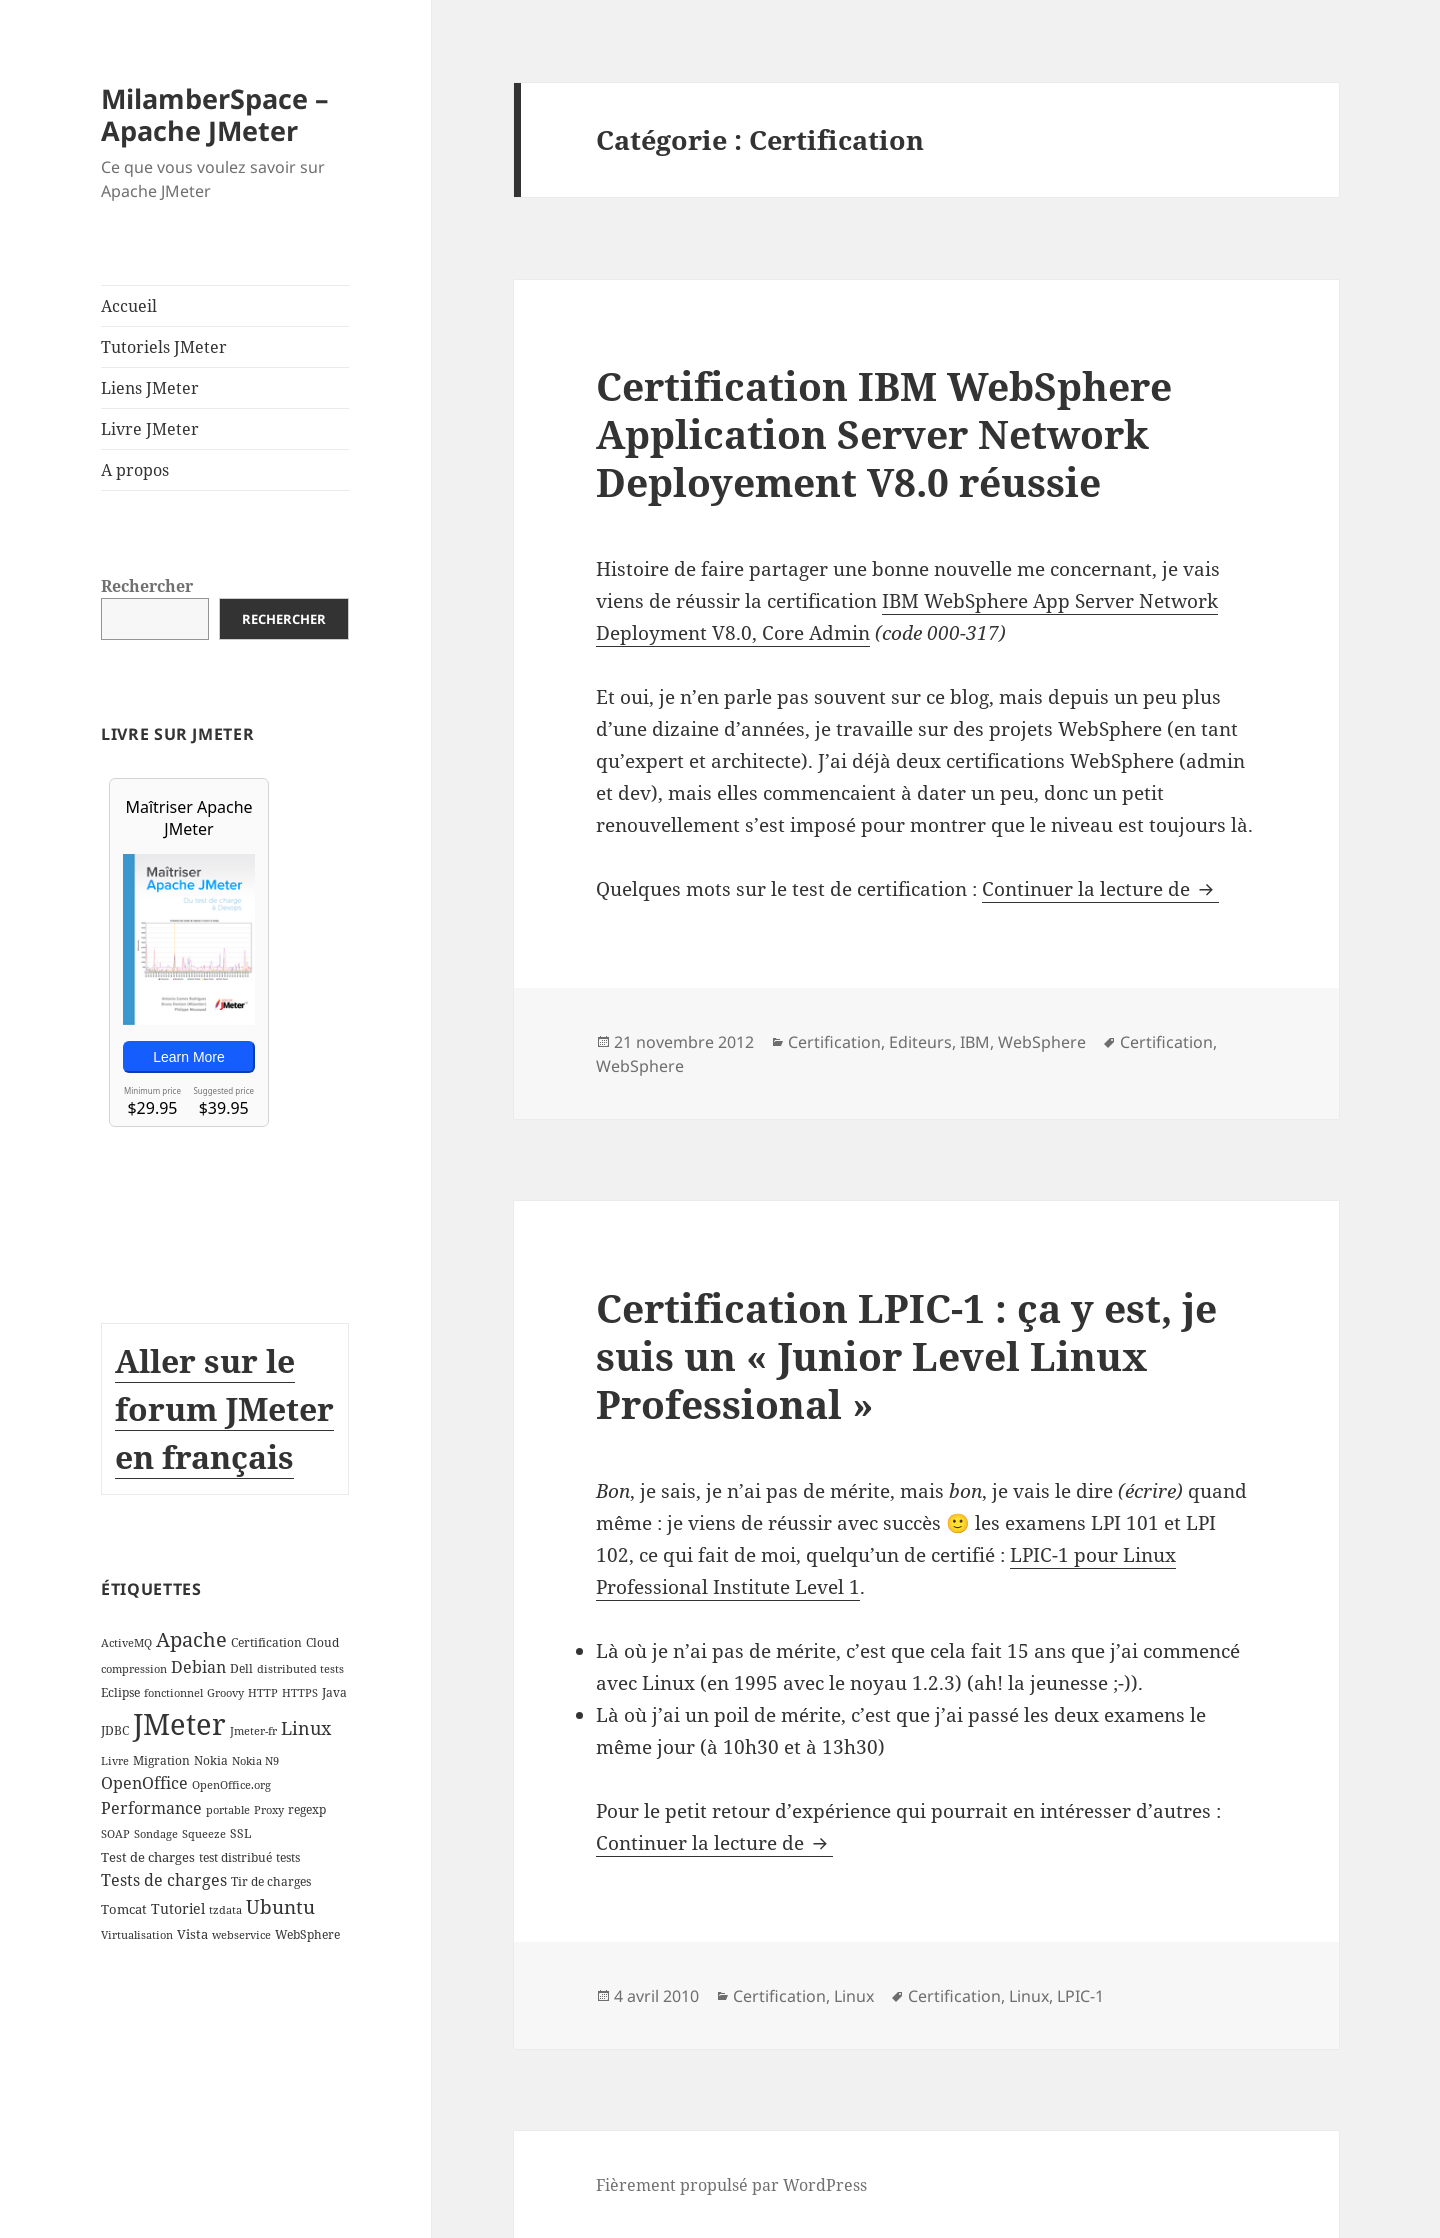  I want to click on HTTP [HTTP (2 éléments)], so click(263, 1693).